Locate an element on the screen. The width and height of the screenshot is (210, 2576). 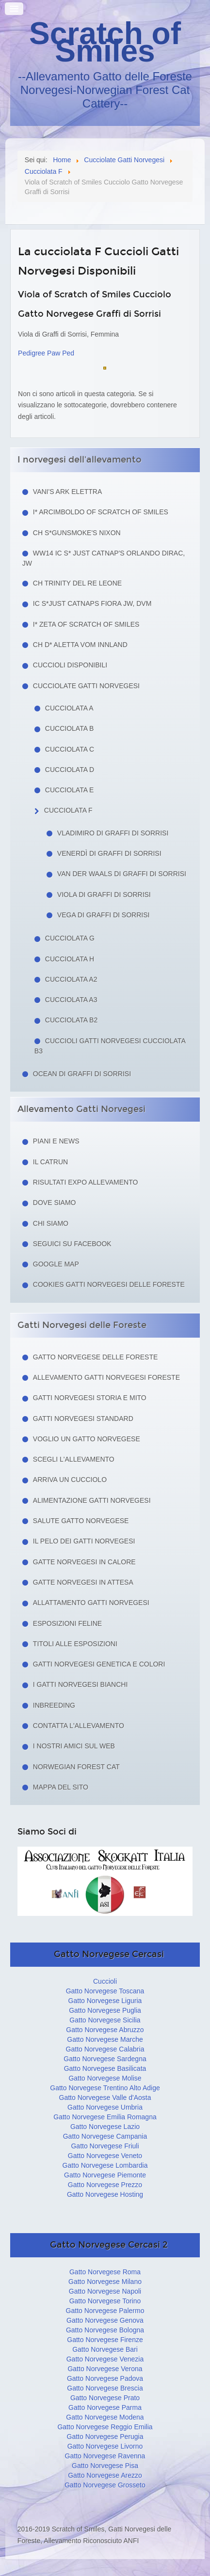
Cucciolata D is located at coordinates (69, 769).